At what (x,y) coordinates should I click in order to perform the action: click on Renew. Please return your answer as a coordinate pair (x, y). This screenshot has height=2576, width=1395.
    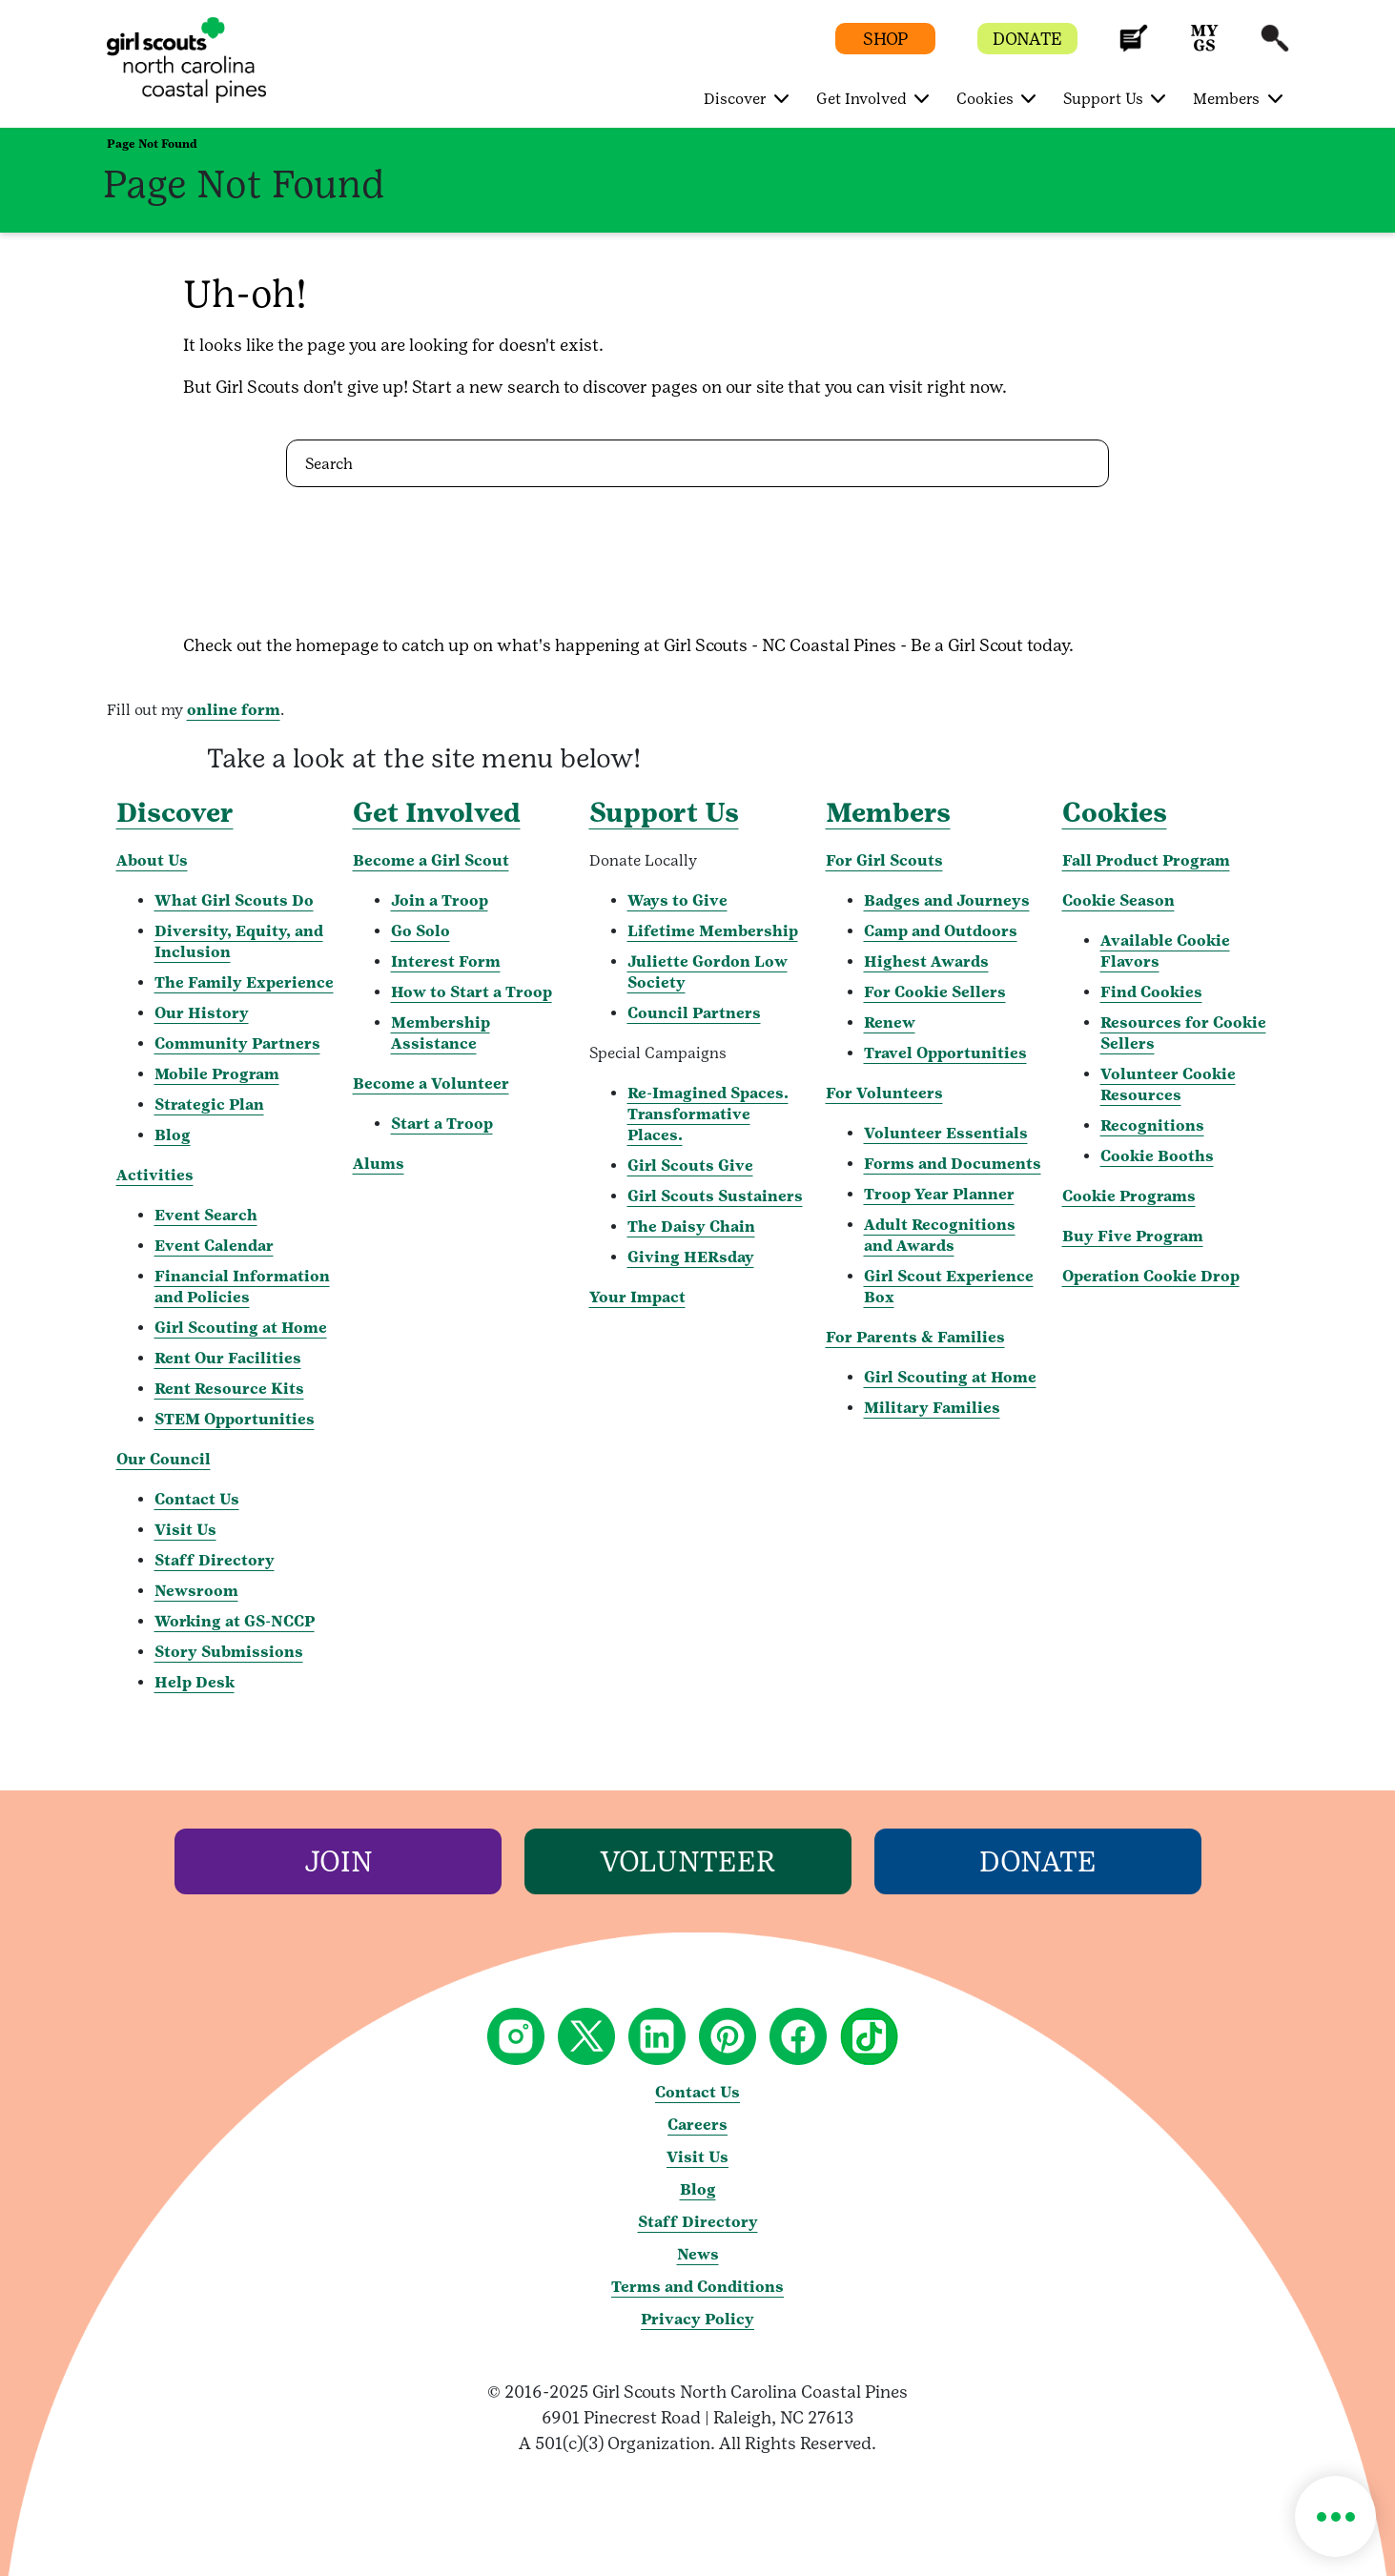
    Looking at the image, I should click on (889, 1022).